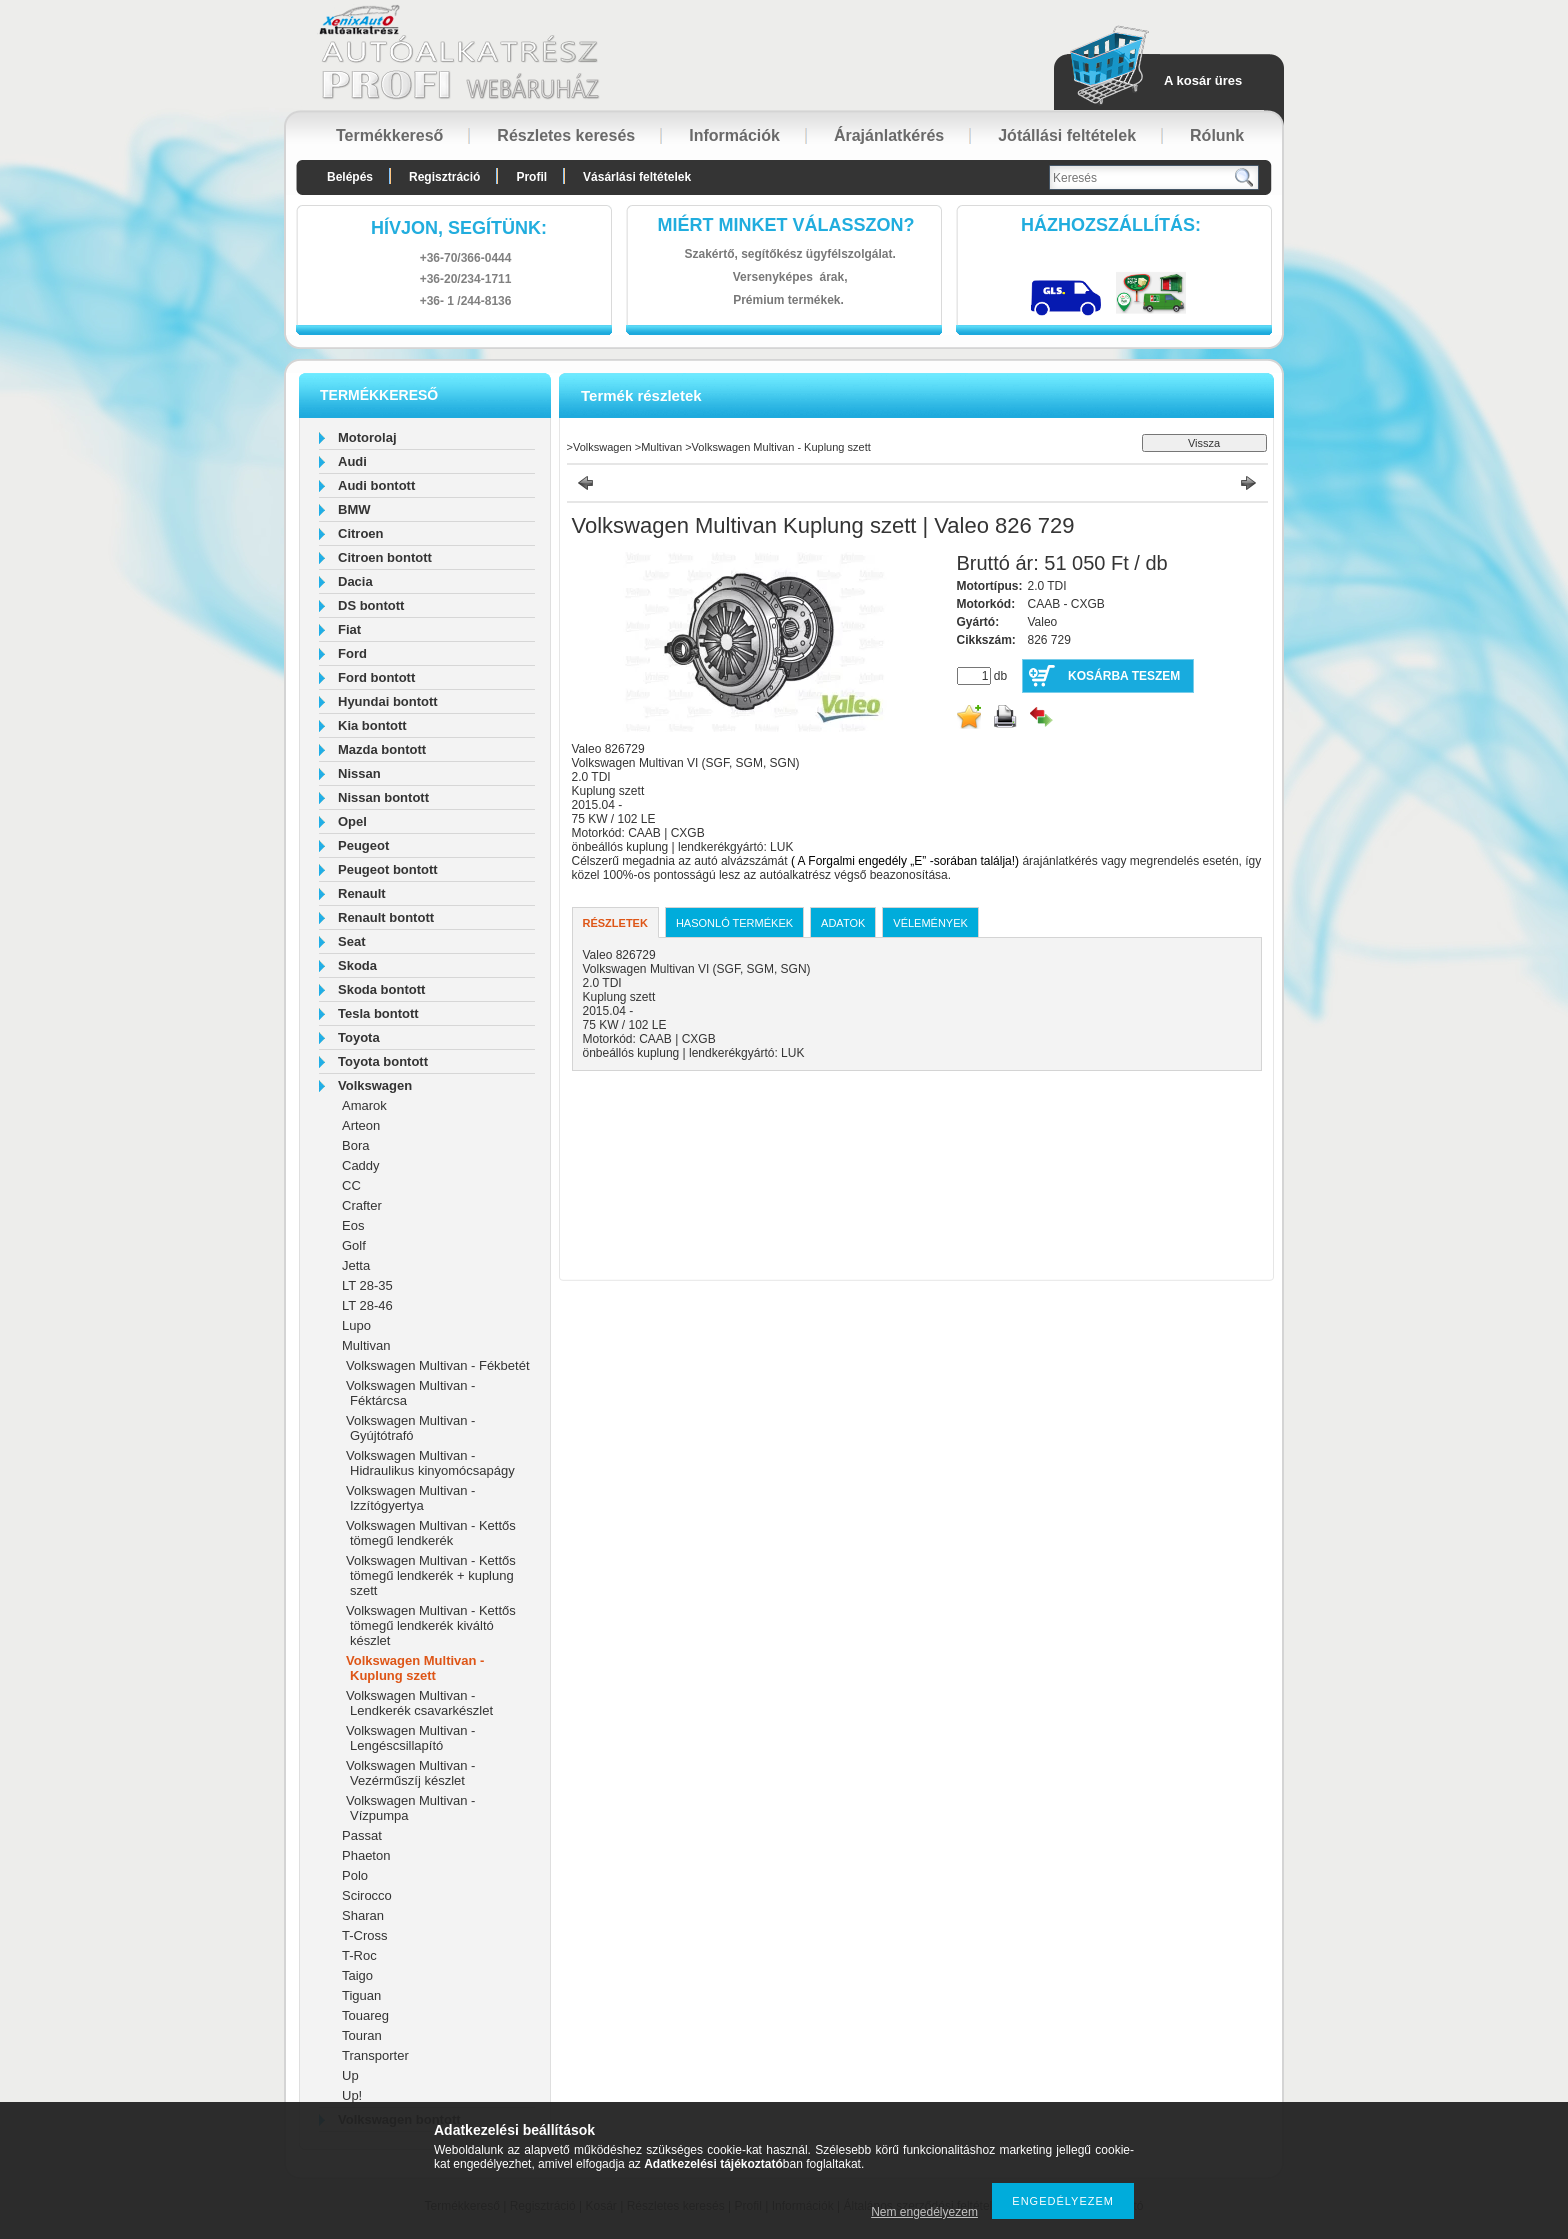  I want to click on DS bontott, so click(371, 605).